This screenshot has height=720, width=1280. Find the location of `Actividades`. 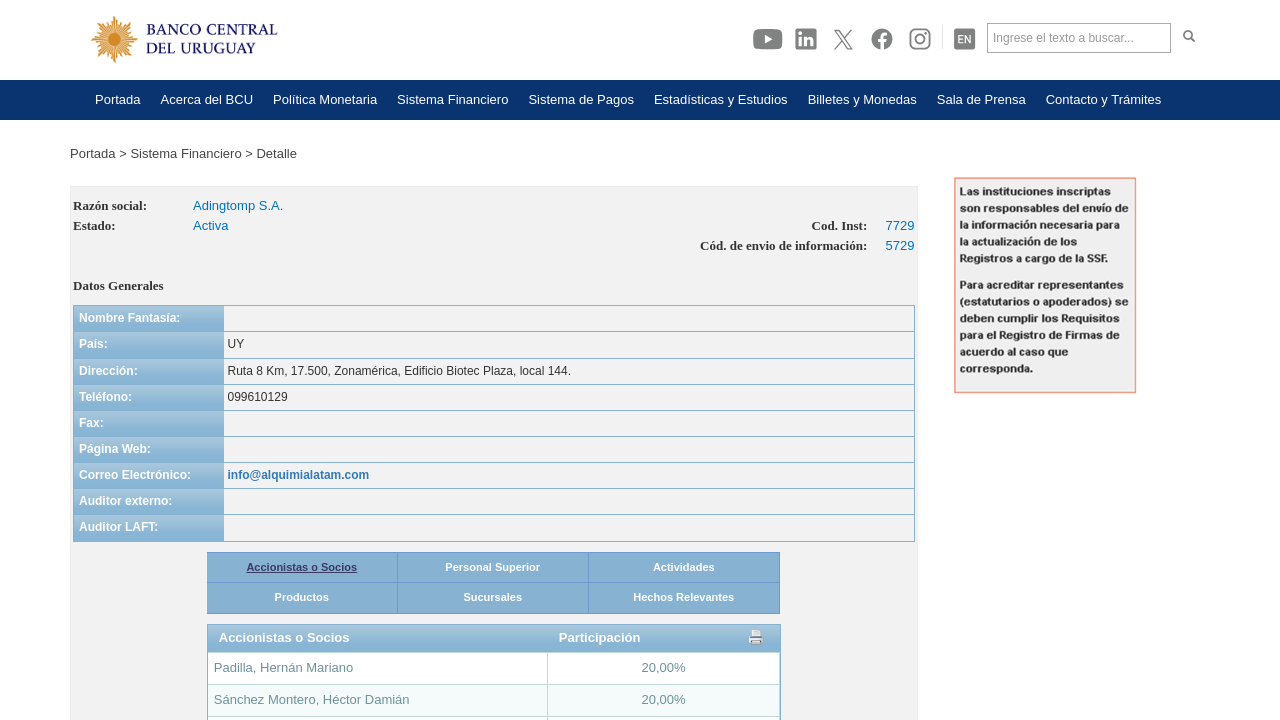

Actividades is located at coordinates (684, 567).